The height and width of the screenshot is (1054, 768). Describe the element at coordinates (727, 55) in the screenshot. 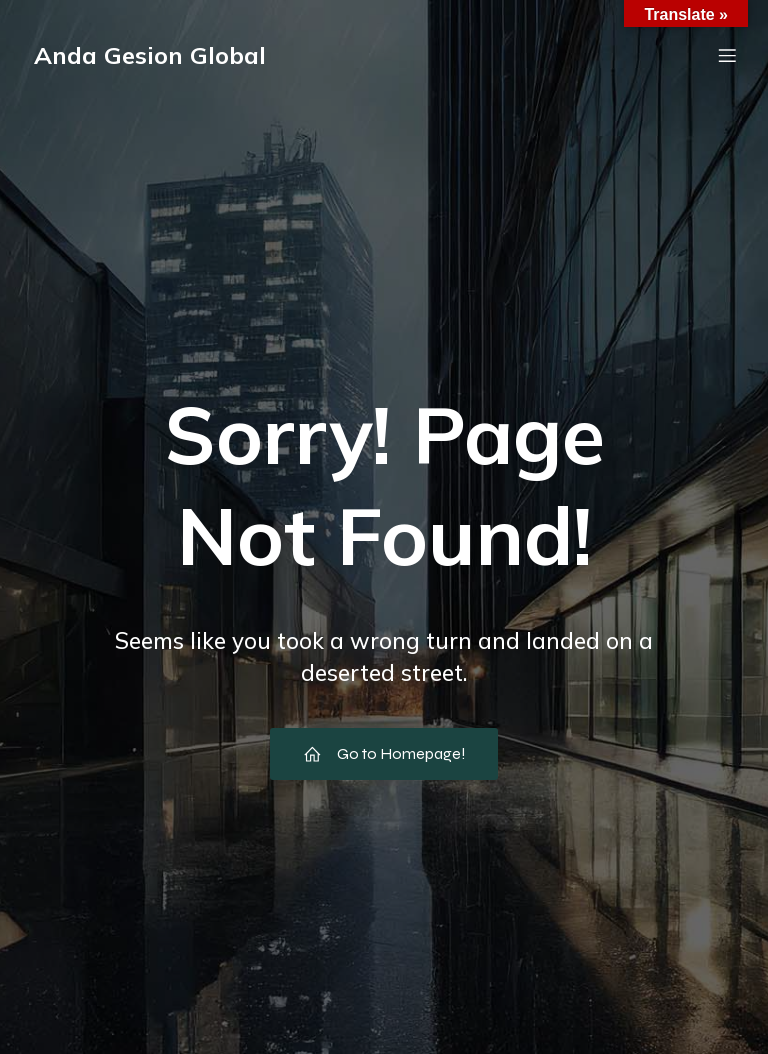

I see `[Menú móvil]` at that location.